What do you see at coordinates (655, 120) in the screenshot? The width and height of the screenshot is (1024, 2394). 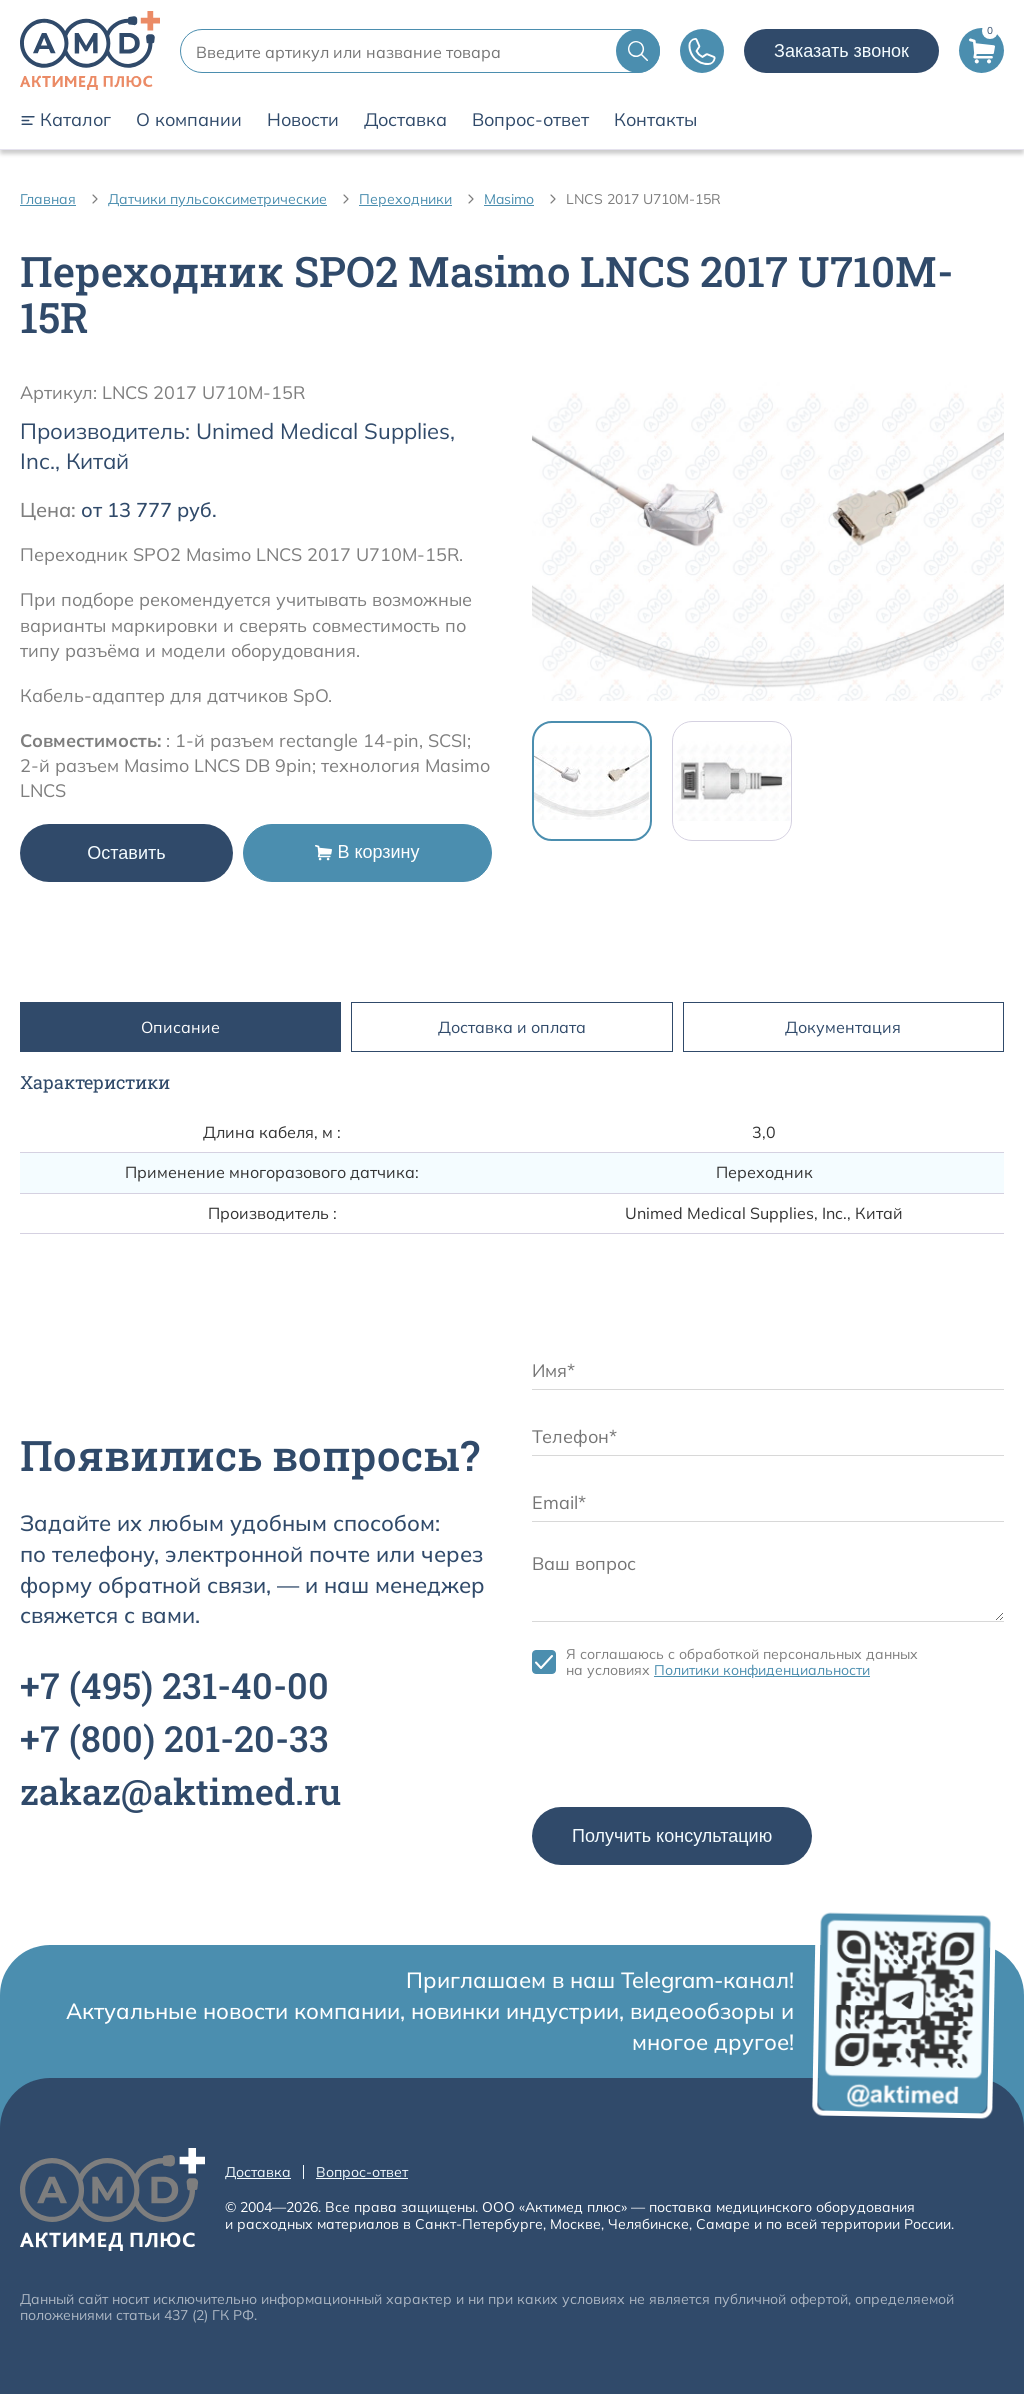 I see `Контакты` at bounding box center [655, 120].